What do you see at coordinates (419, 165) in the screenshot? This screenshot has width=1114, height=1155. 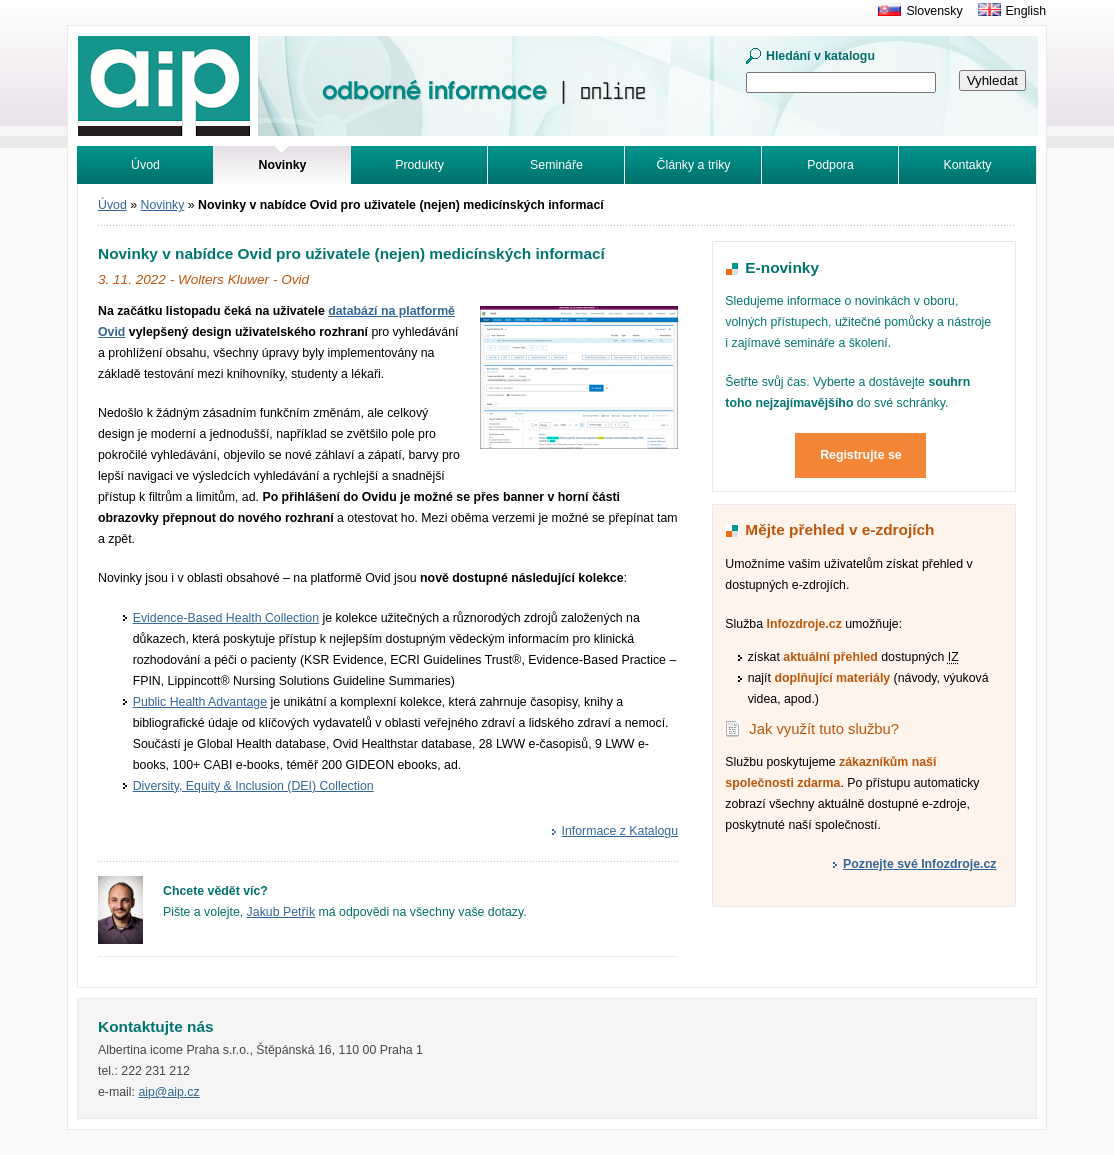 I see `Produkty` at bounding box center [419, 165].